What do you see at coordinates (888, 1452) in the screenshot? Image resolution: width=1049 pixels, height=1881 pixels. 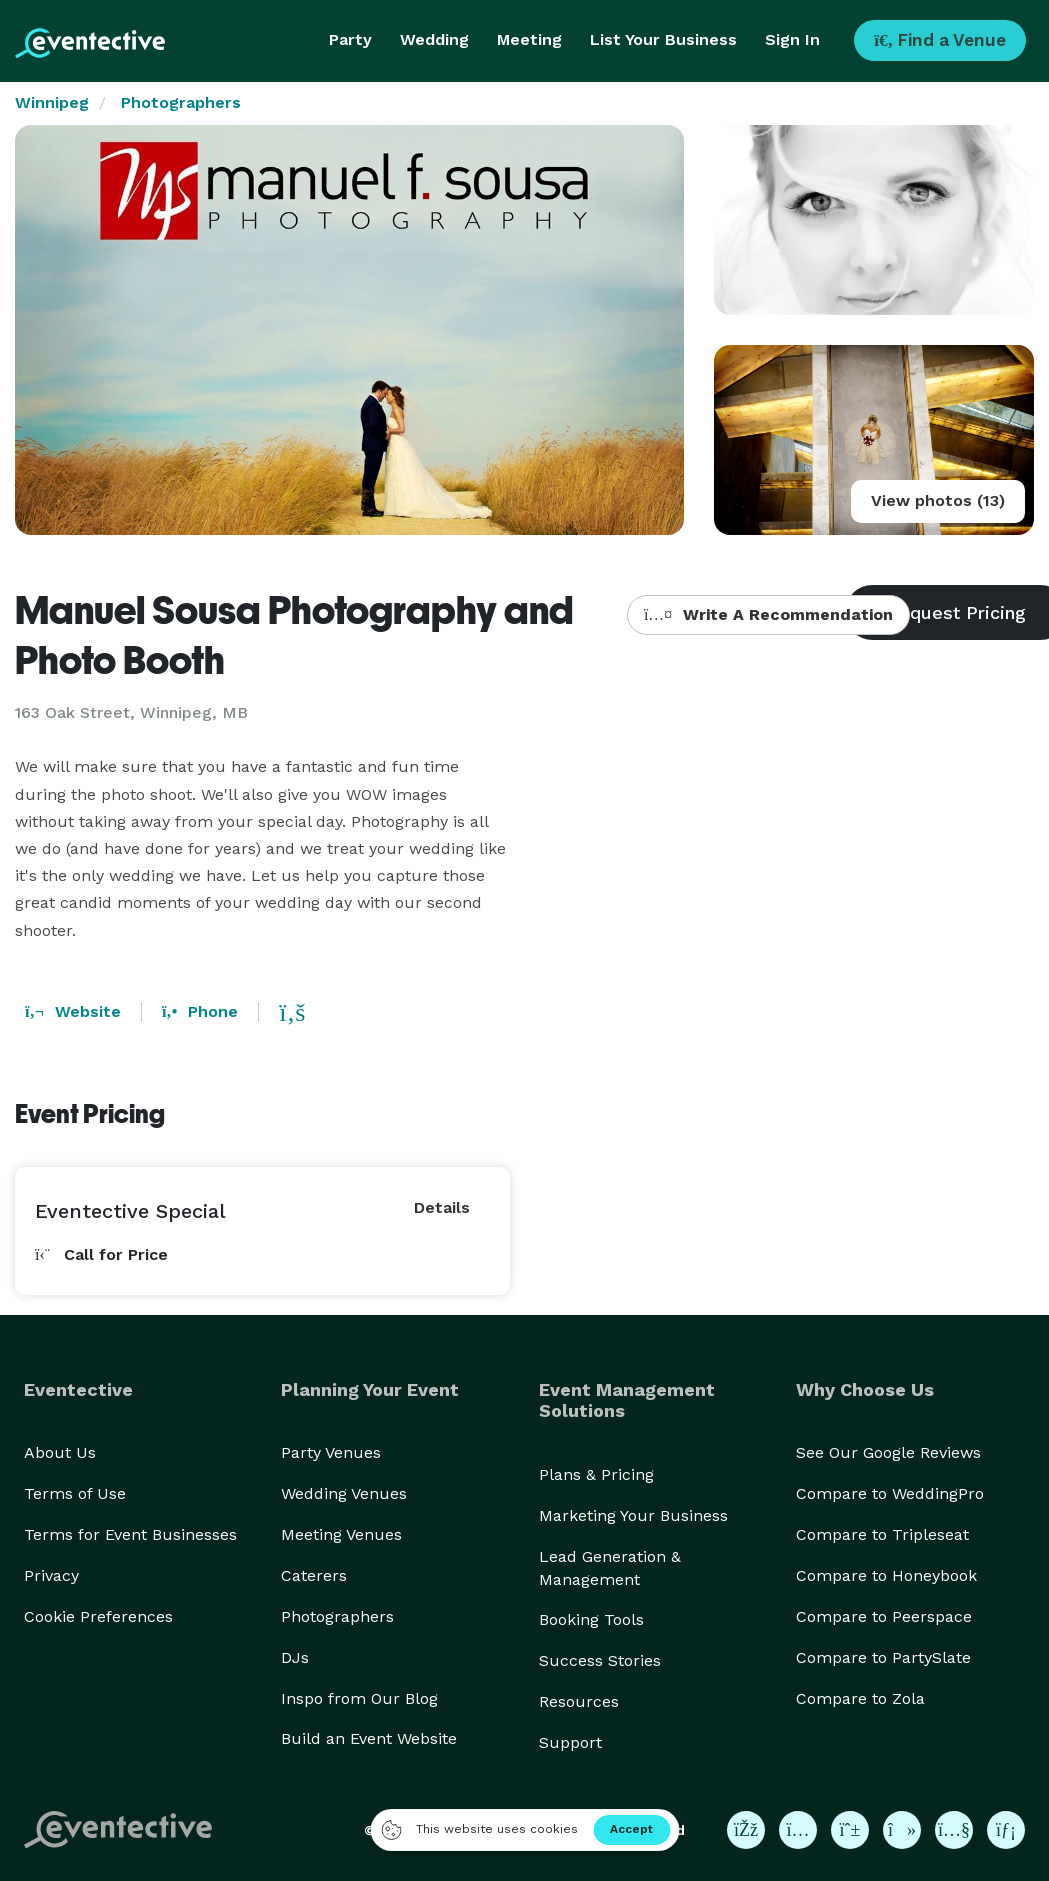 I see `See Our Google Reviews` at bounding box center [888, 1452].